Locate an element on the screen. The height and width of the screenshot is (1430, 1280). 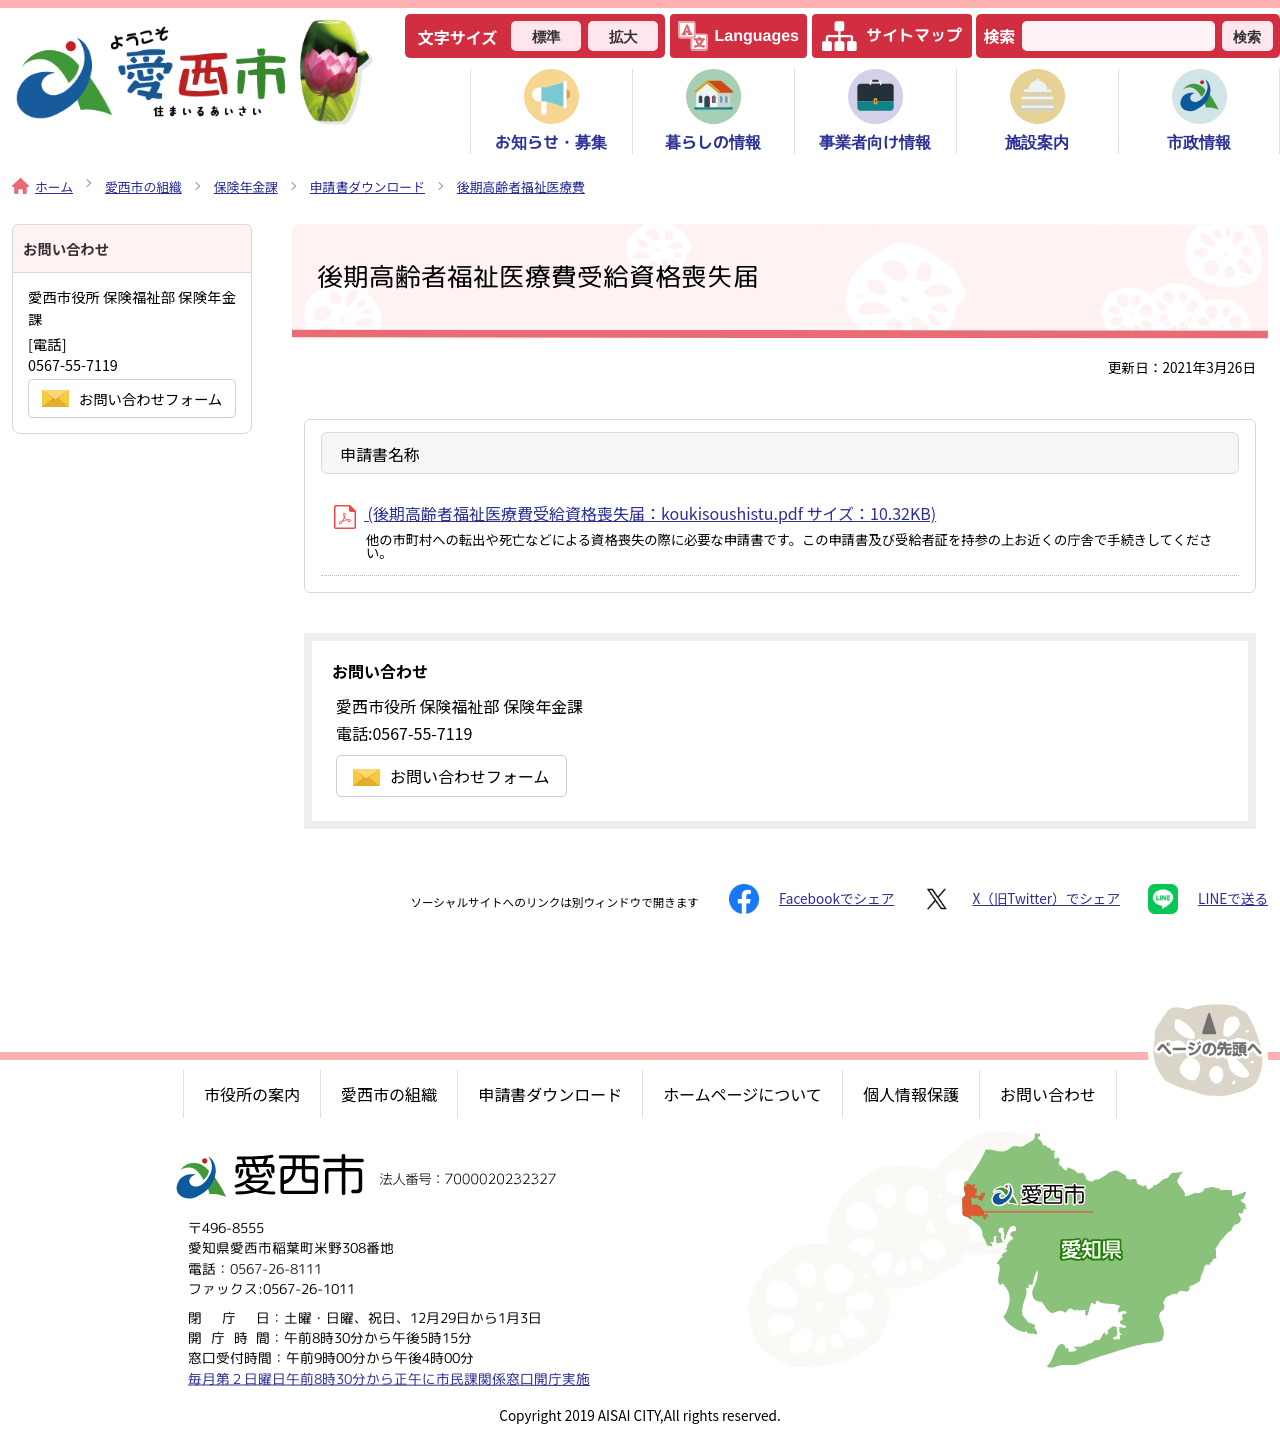
愛西市の組織 is located at coordinates (143, 186).